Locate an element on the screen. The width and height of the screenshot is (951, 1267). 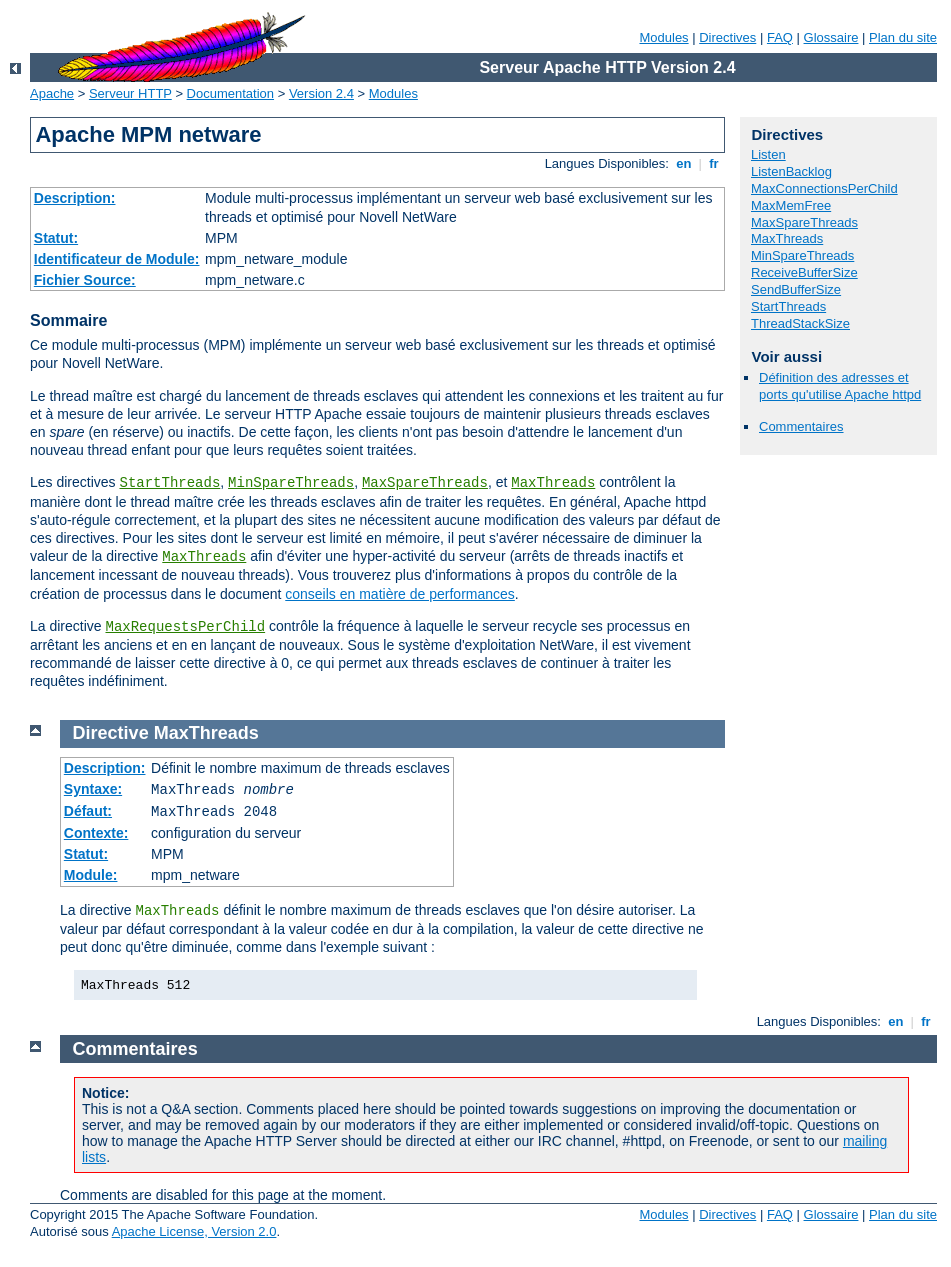
ThreadStackSize is located at coordinates (800, 323).